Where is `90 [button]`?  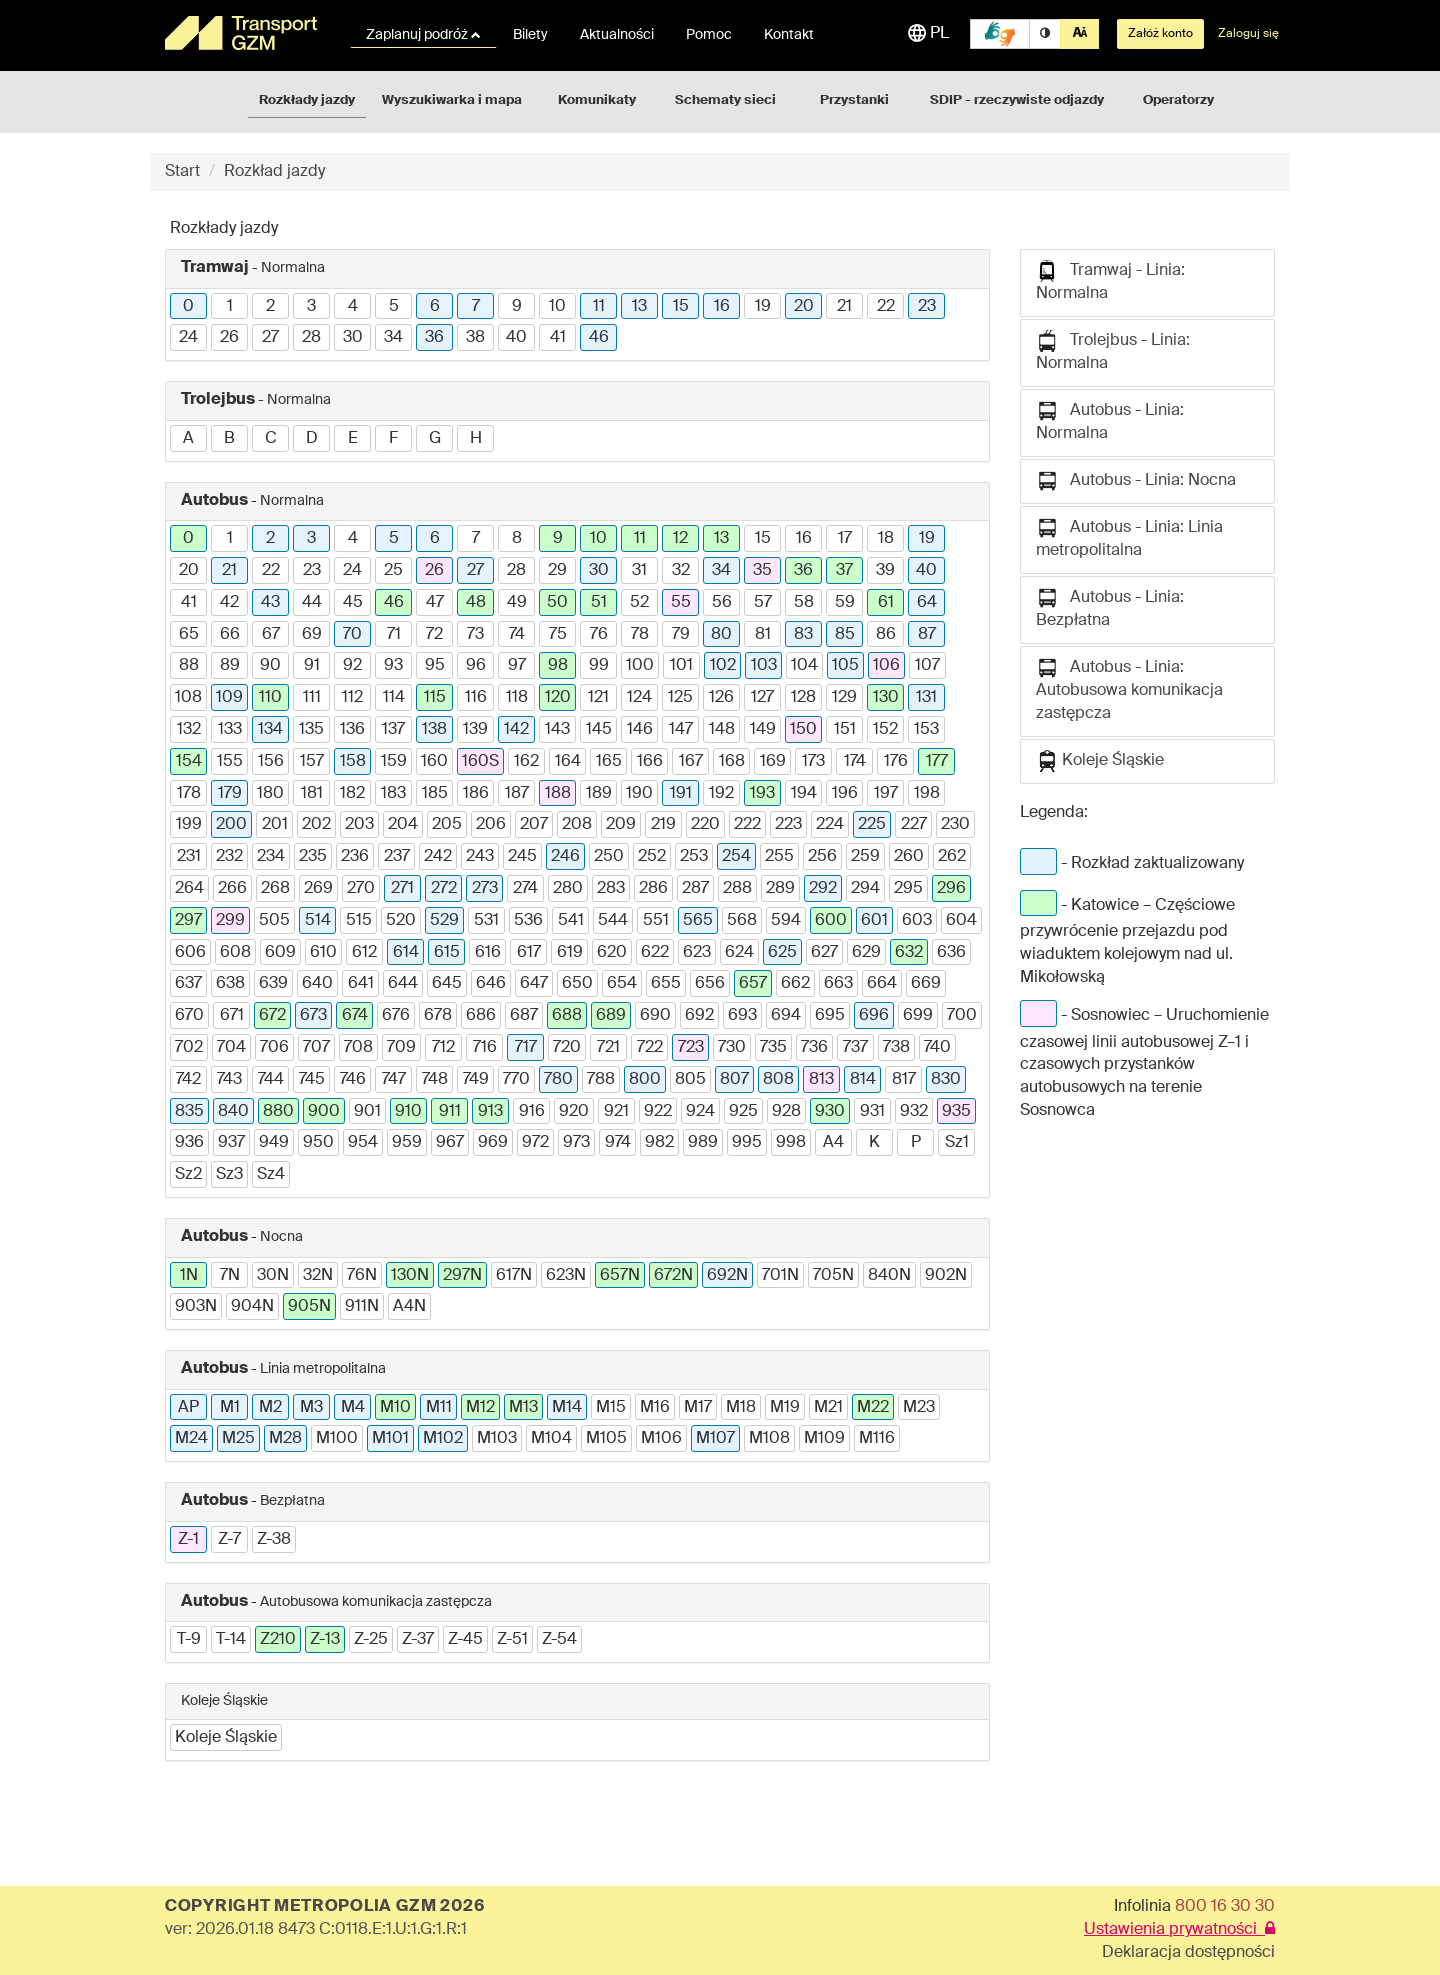
90 [button] is located at coordinates (270, 666).